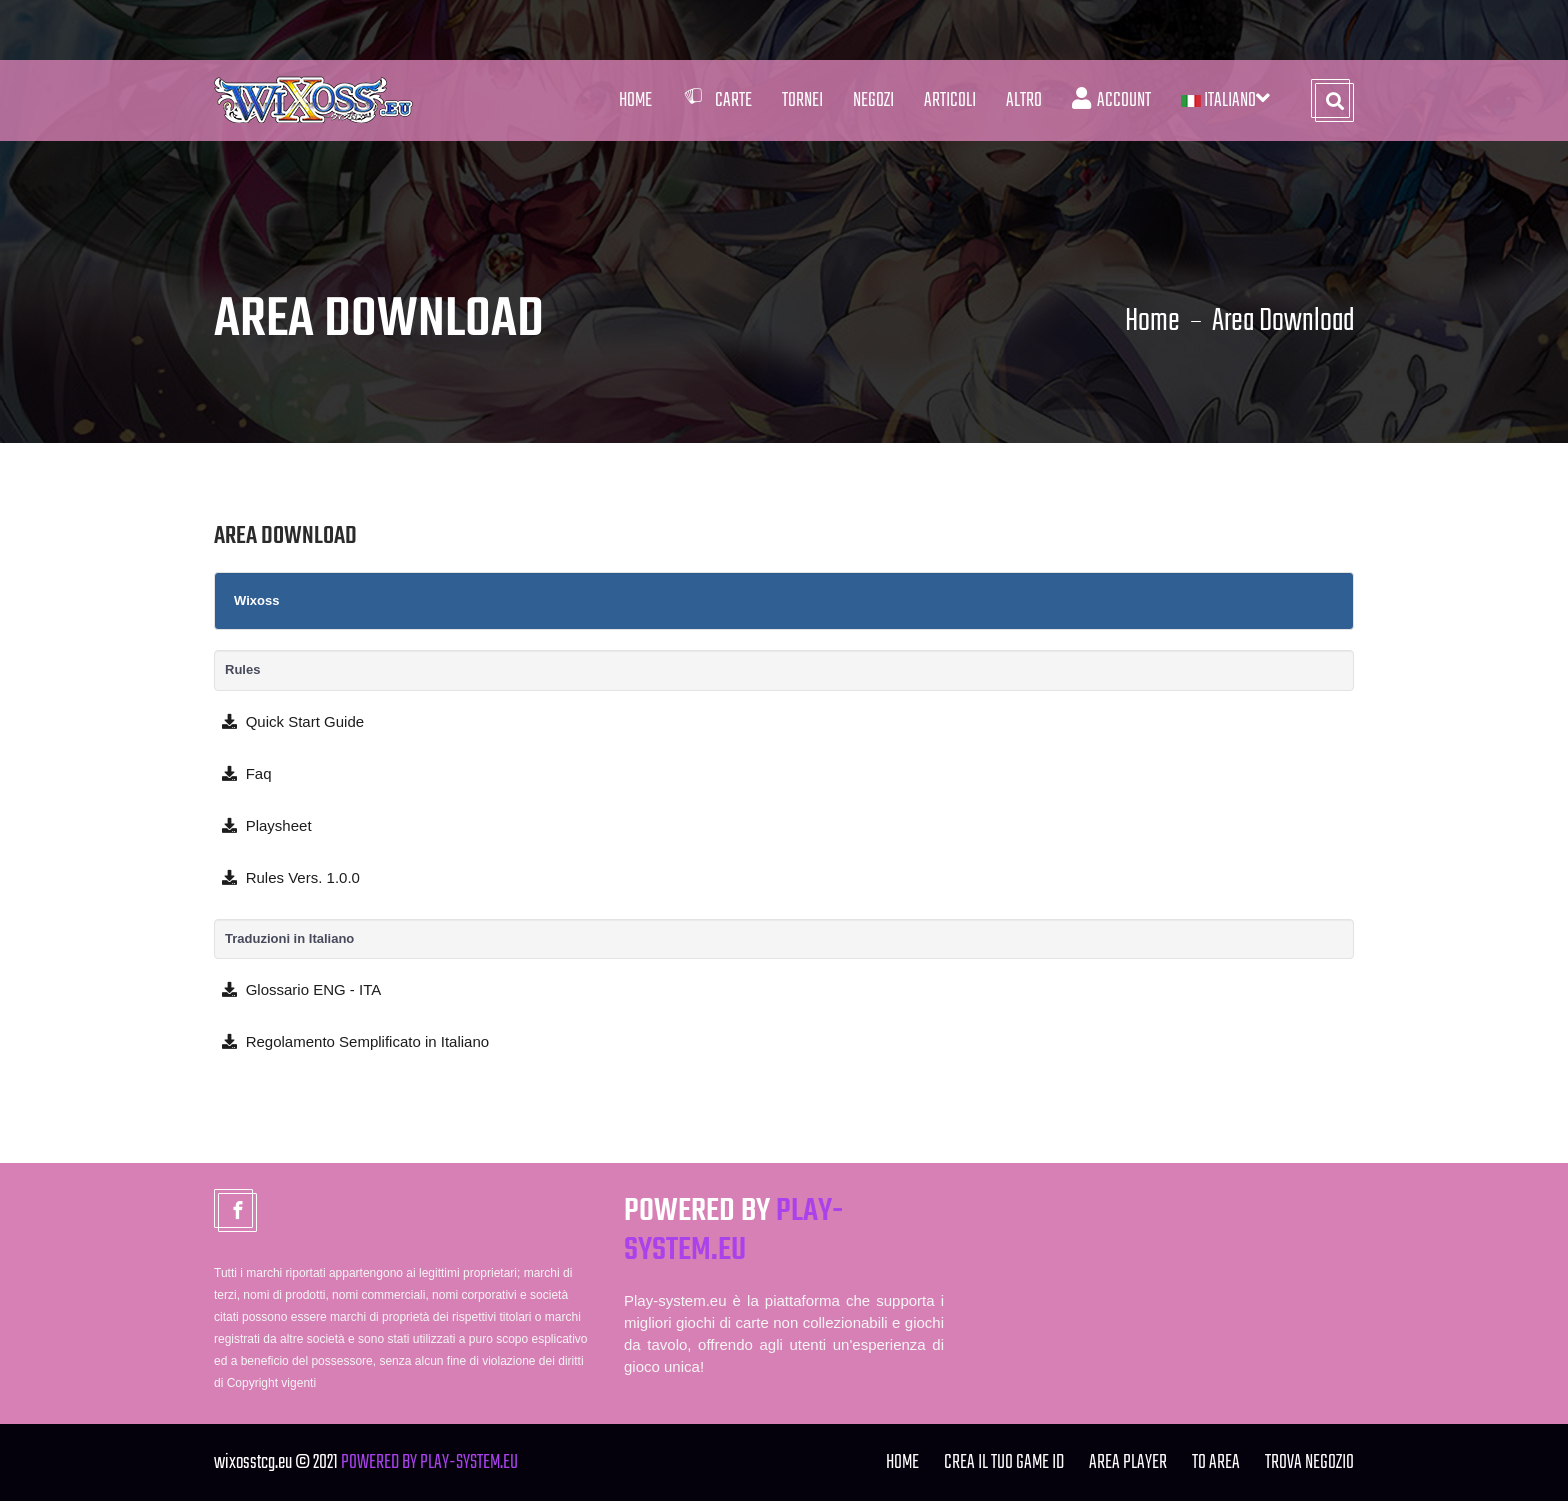  Describe the element at coordinates (289, 721) in the screenshot. I see `Quick Start Guide` at that location.